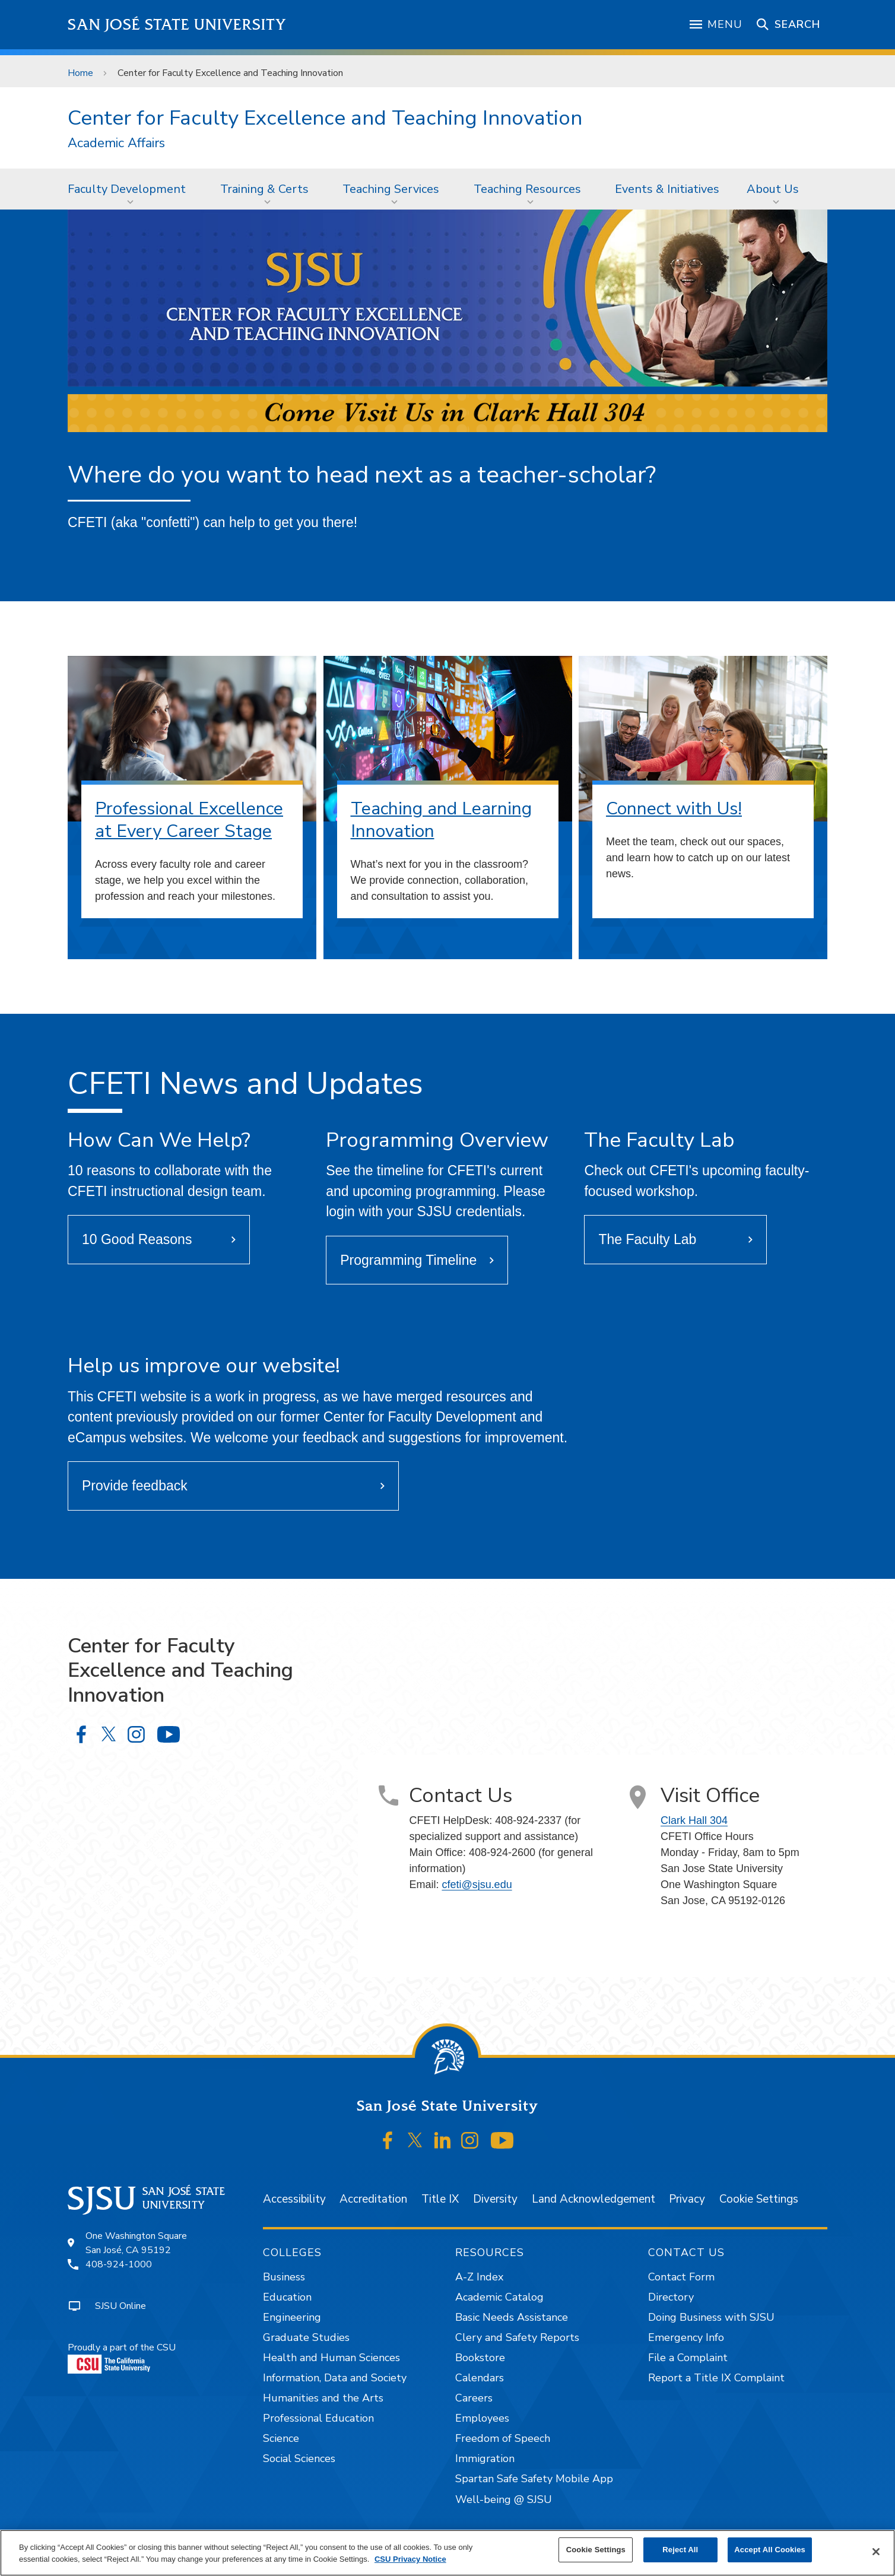 This screenshot has height=2576, width=895. What do you see at coordinates (479, 2378) in the screenshot?
I see `Calendars` at bounding box center [479, 2378].